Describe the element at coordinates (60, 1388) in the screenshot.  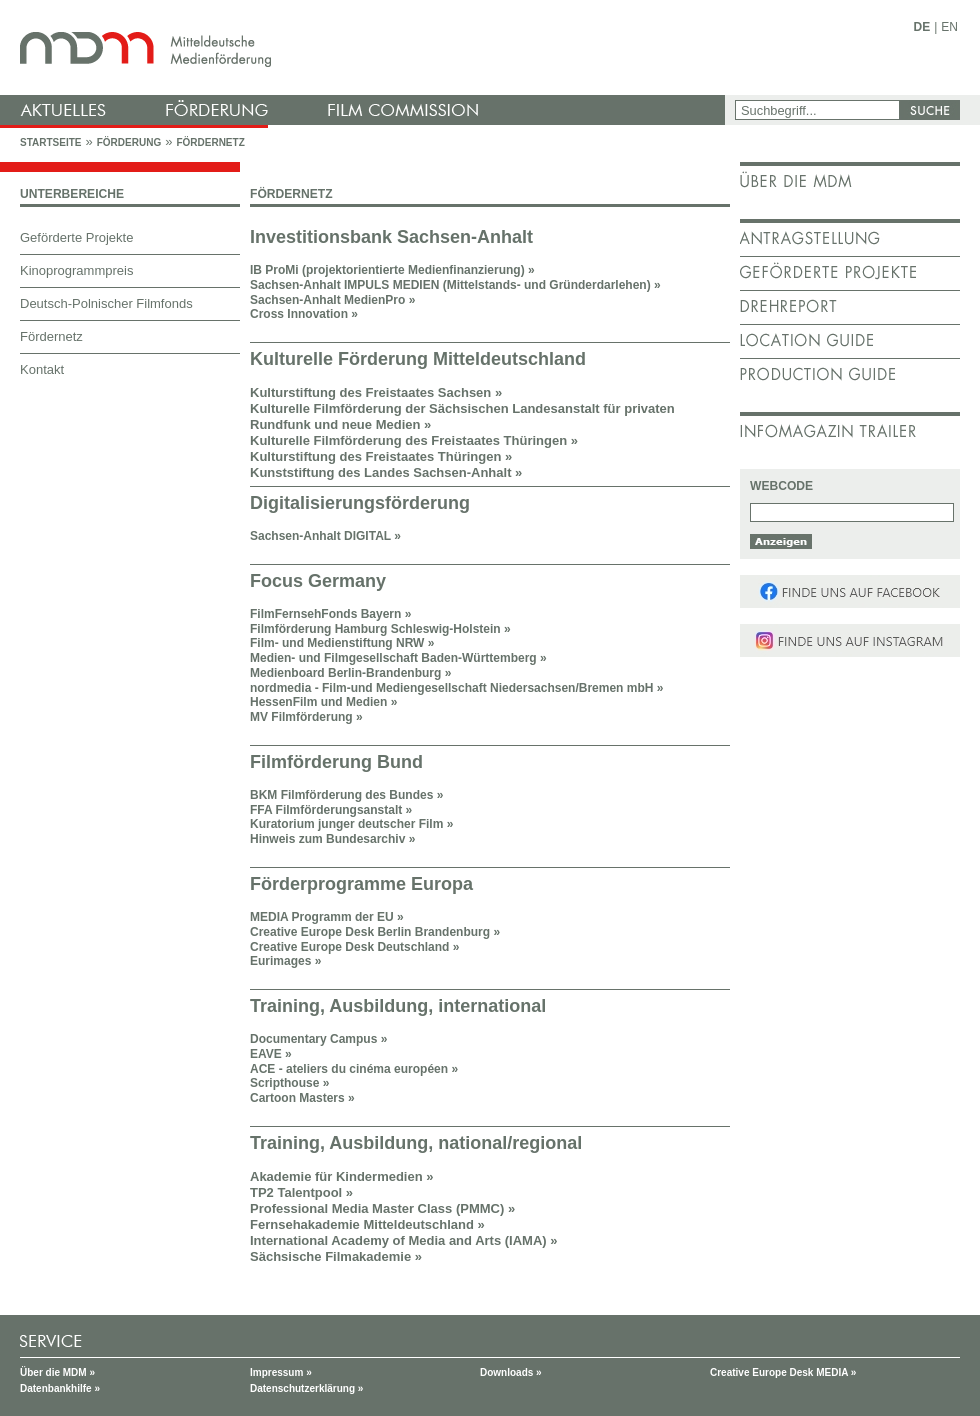
I see `Datenbankhilfe »` at that location.